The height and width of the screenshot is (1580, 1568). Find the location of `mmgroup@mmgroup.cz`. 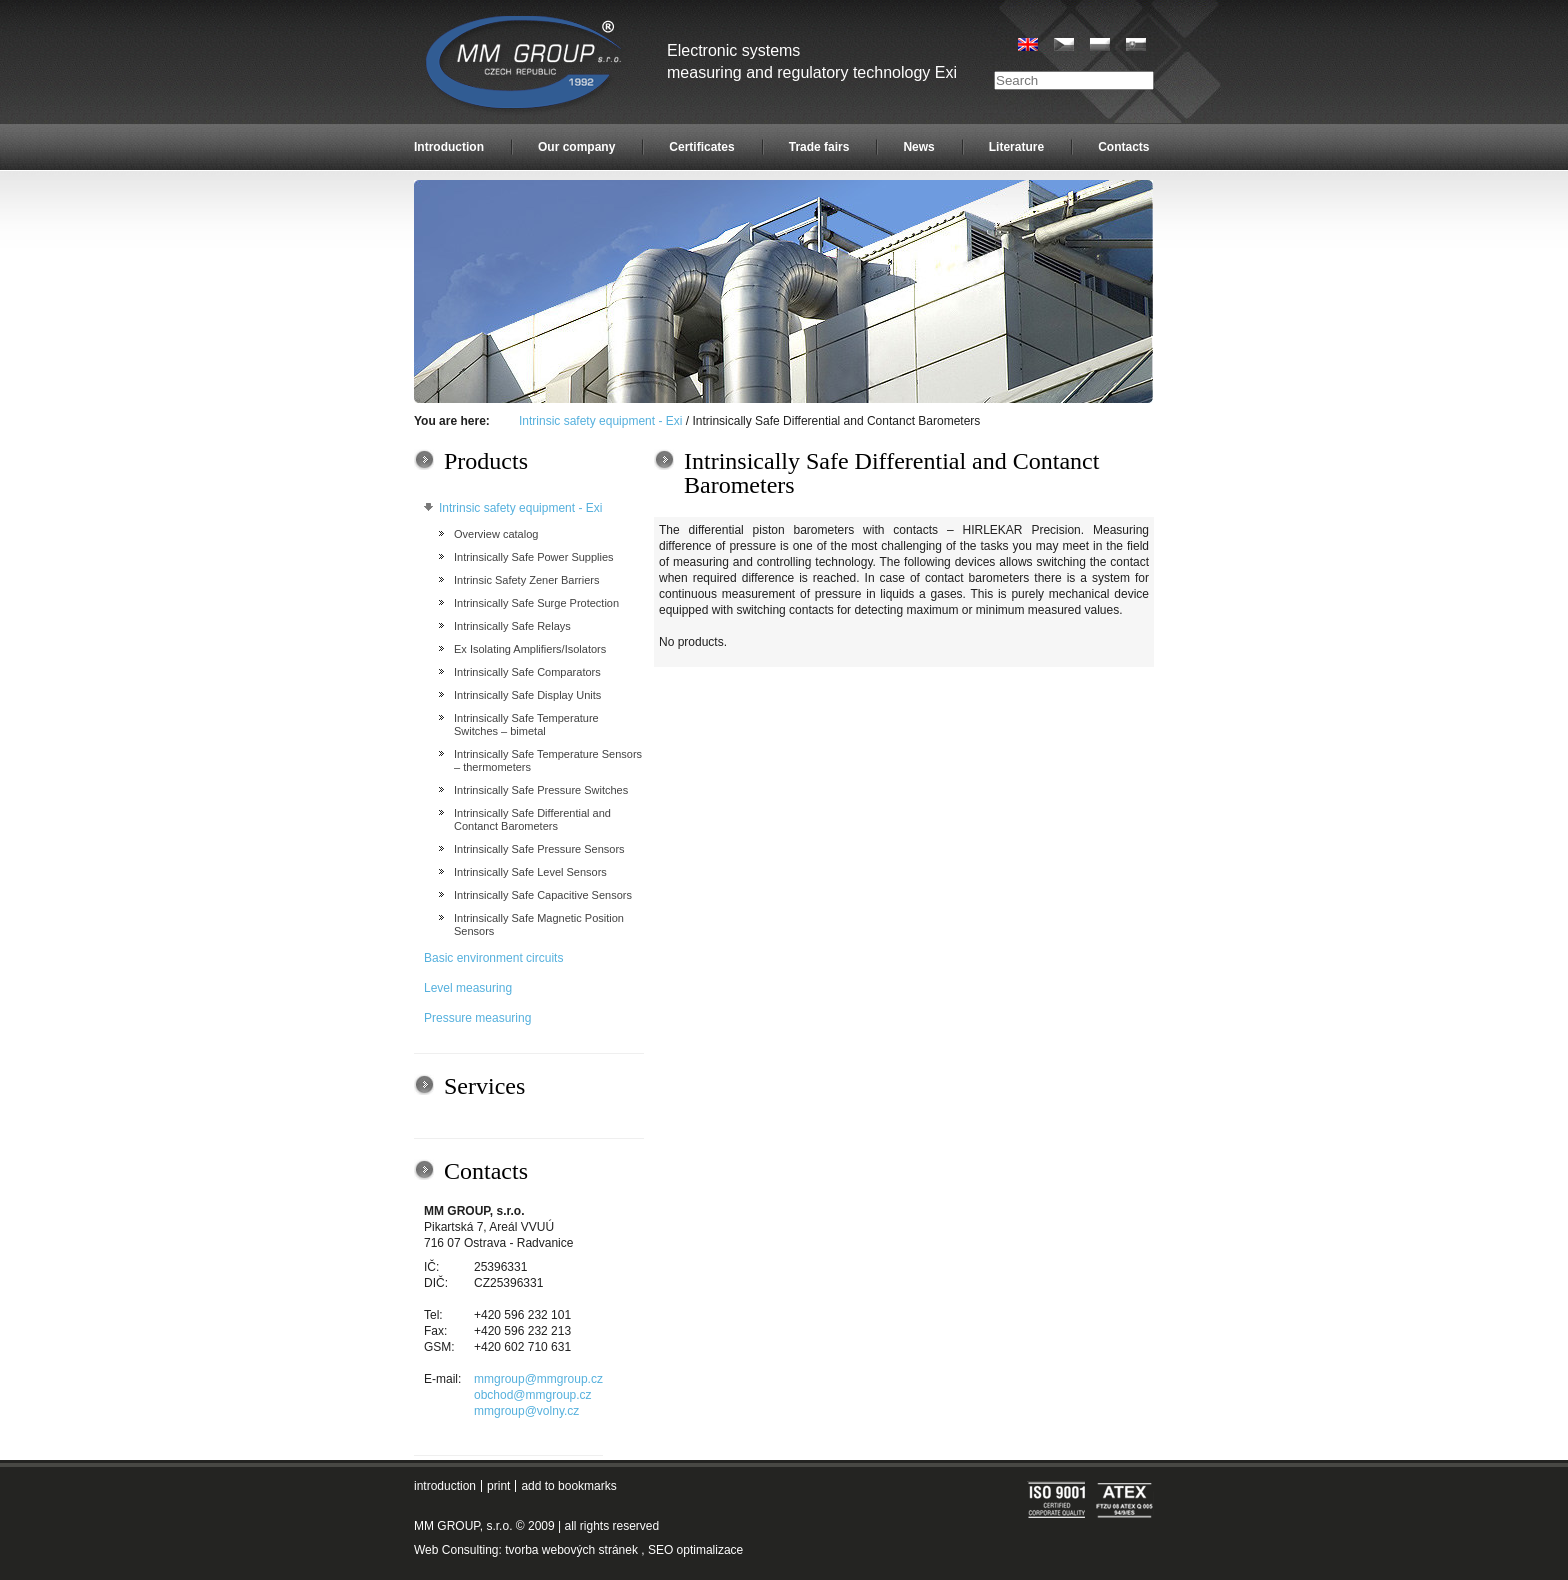

mmgroup@mmgroup.cz is located at coordinates (538, 1379).